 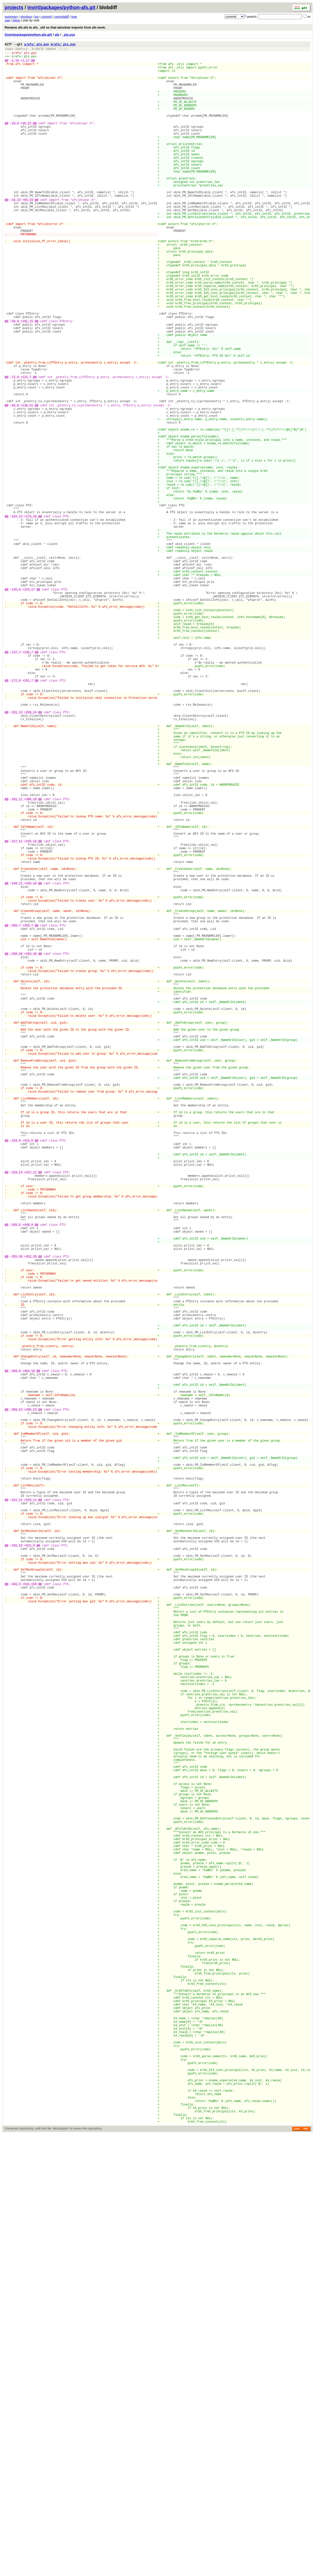 What do you see at coordinates (16, 854) in the screenshot?
I see `-181,13` at bounding box center [16, 854].